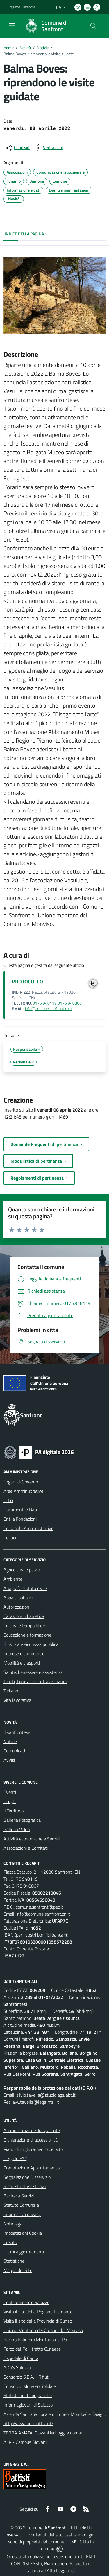 The height and width of the screenshot is (2576, 109). Describe the element at coordinates (10, 2242) in the screenshot. I see `Credits` at that location.